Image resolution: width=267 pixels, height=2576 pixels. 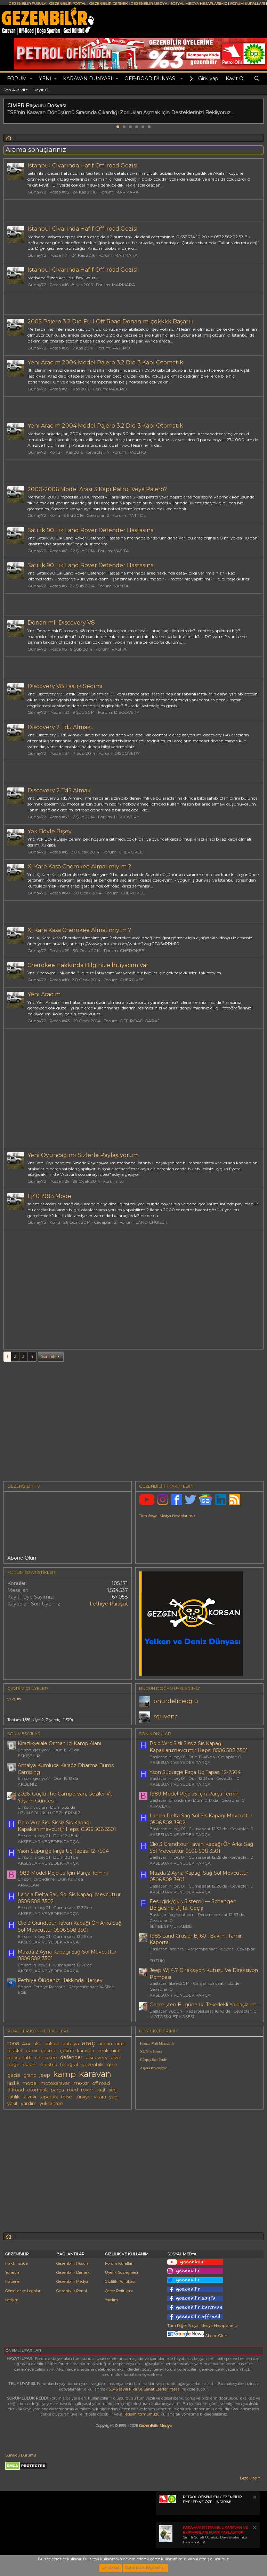 What do you see at coordinates (150, 78) in the screenshot?
I see `OFF-ROAD DÜNYASI` at bounding box center [150, 78].